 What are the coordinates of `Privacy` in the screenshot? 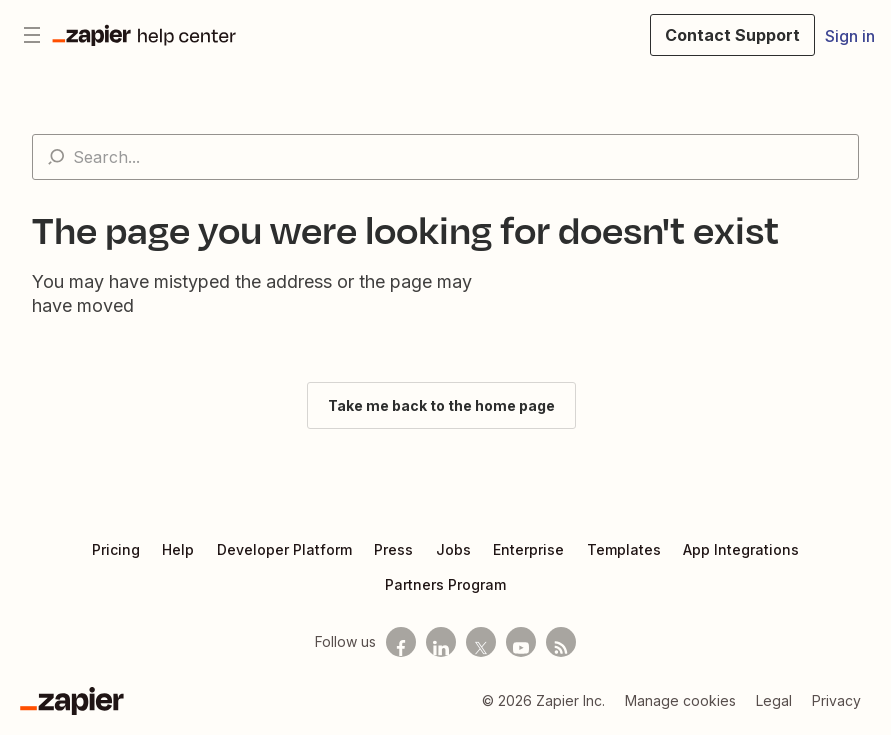 It's located at (836, 700).